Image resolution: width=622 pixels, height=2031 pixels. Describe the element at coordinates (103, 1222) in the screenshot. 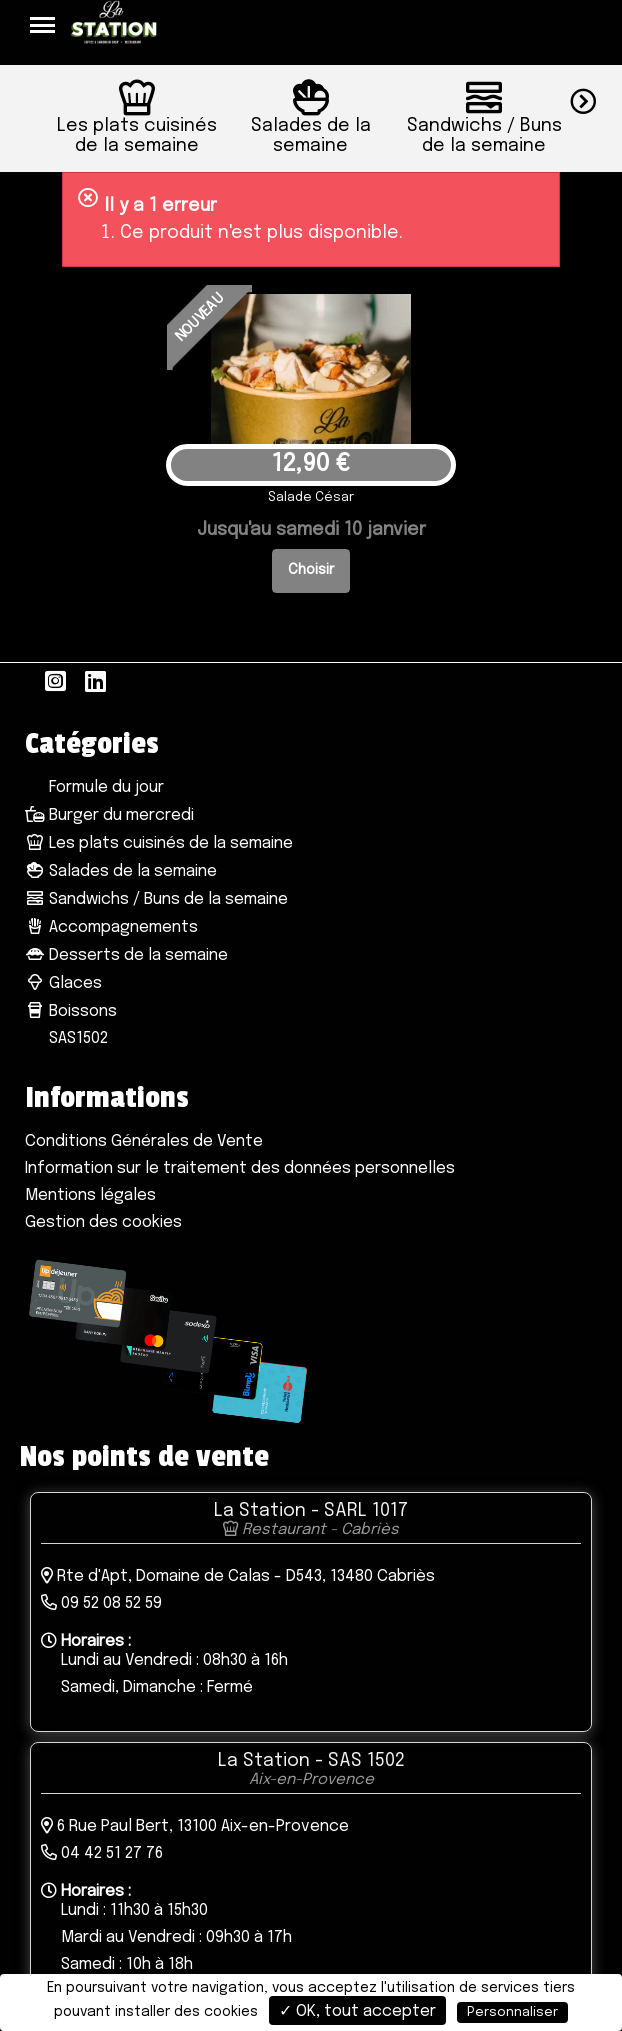

I see `Gestion des cookies` at that location.